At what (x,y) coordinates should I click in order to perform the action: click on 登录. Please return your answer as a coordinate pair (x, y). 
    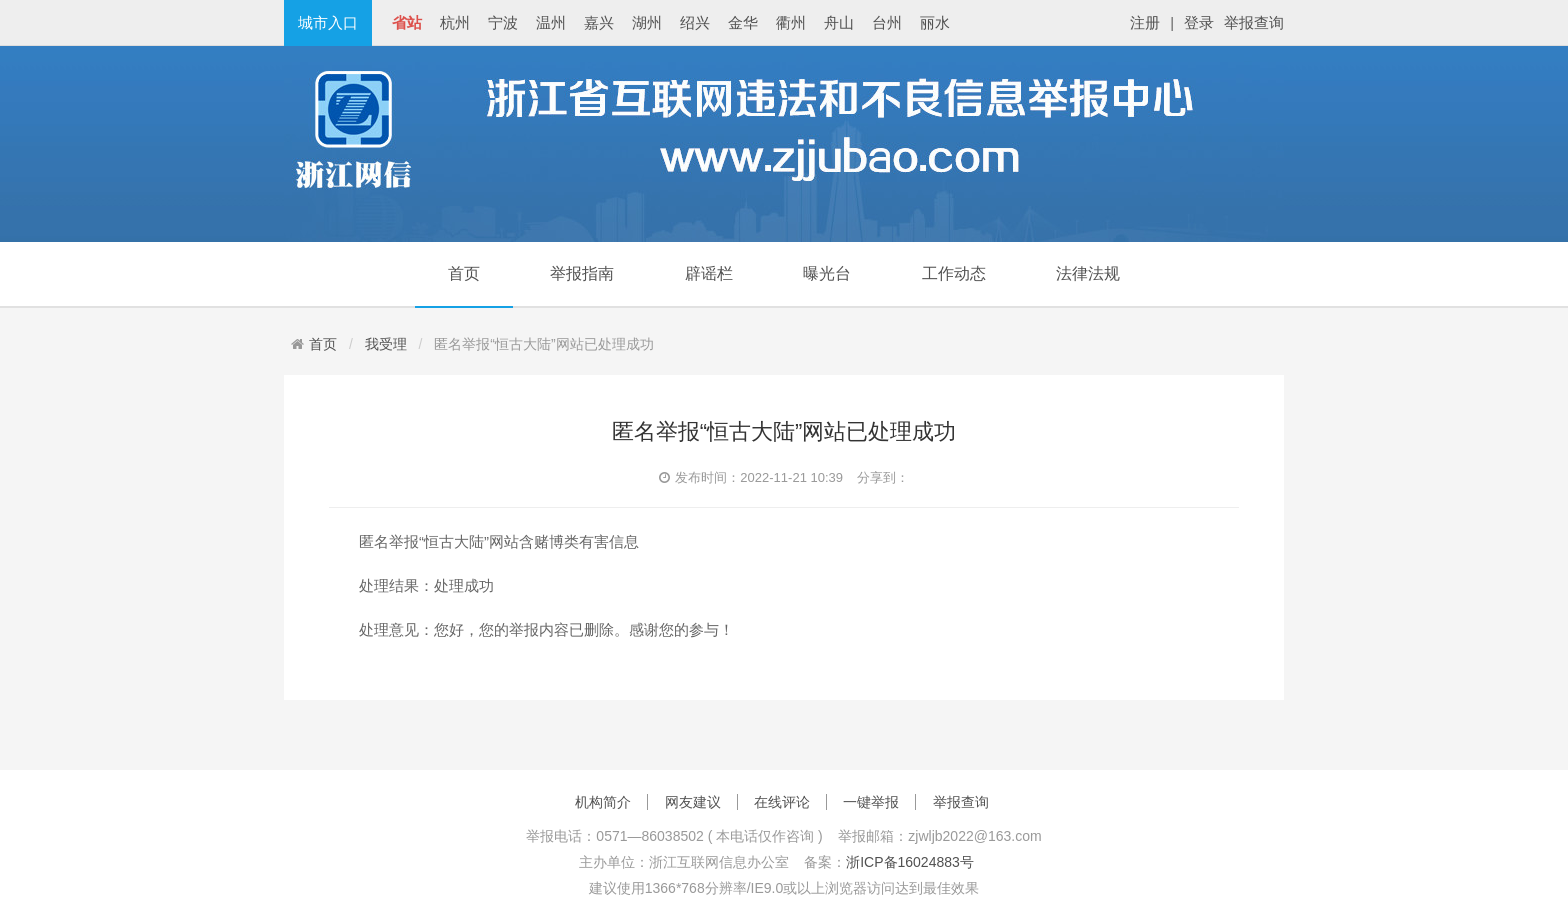
    Looking at the image, I should click on (1199, 22).